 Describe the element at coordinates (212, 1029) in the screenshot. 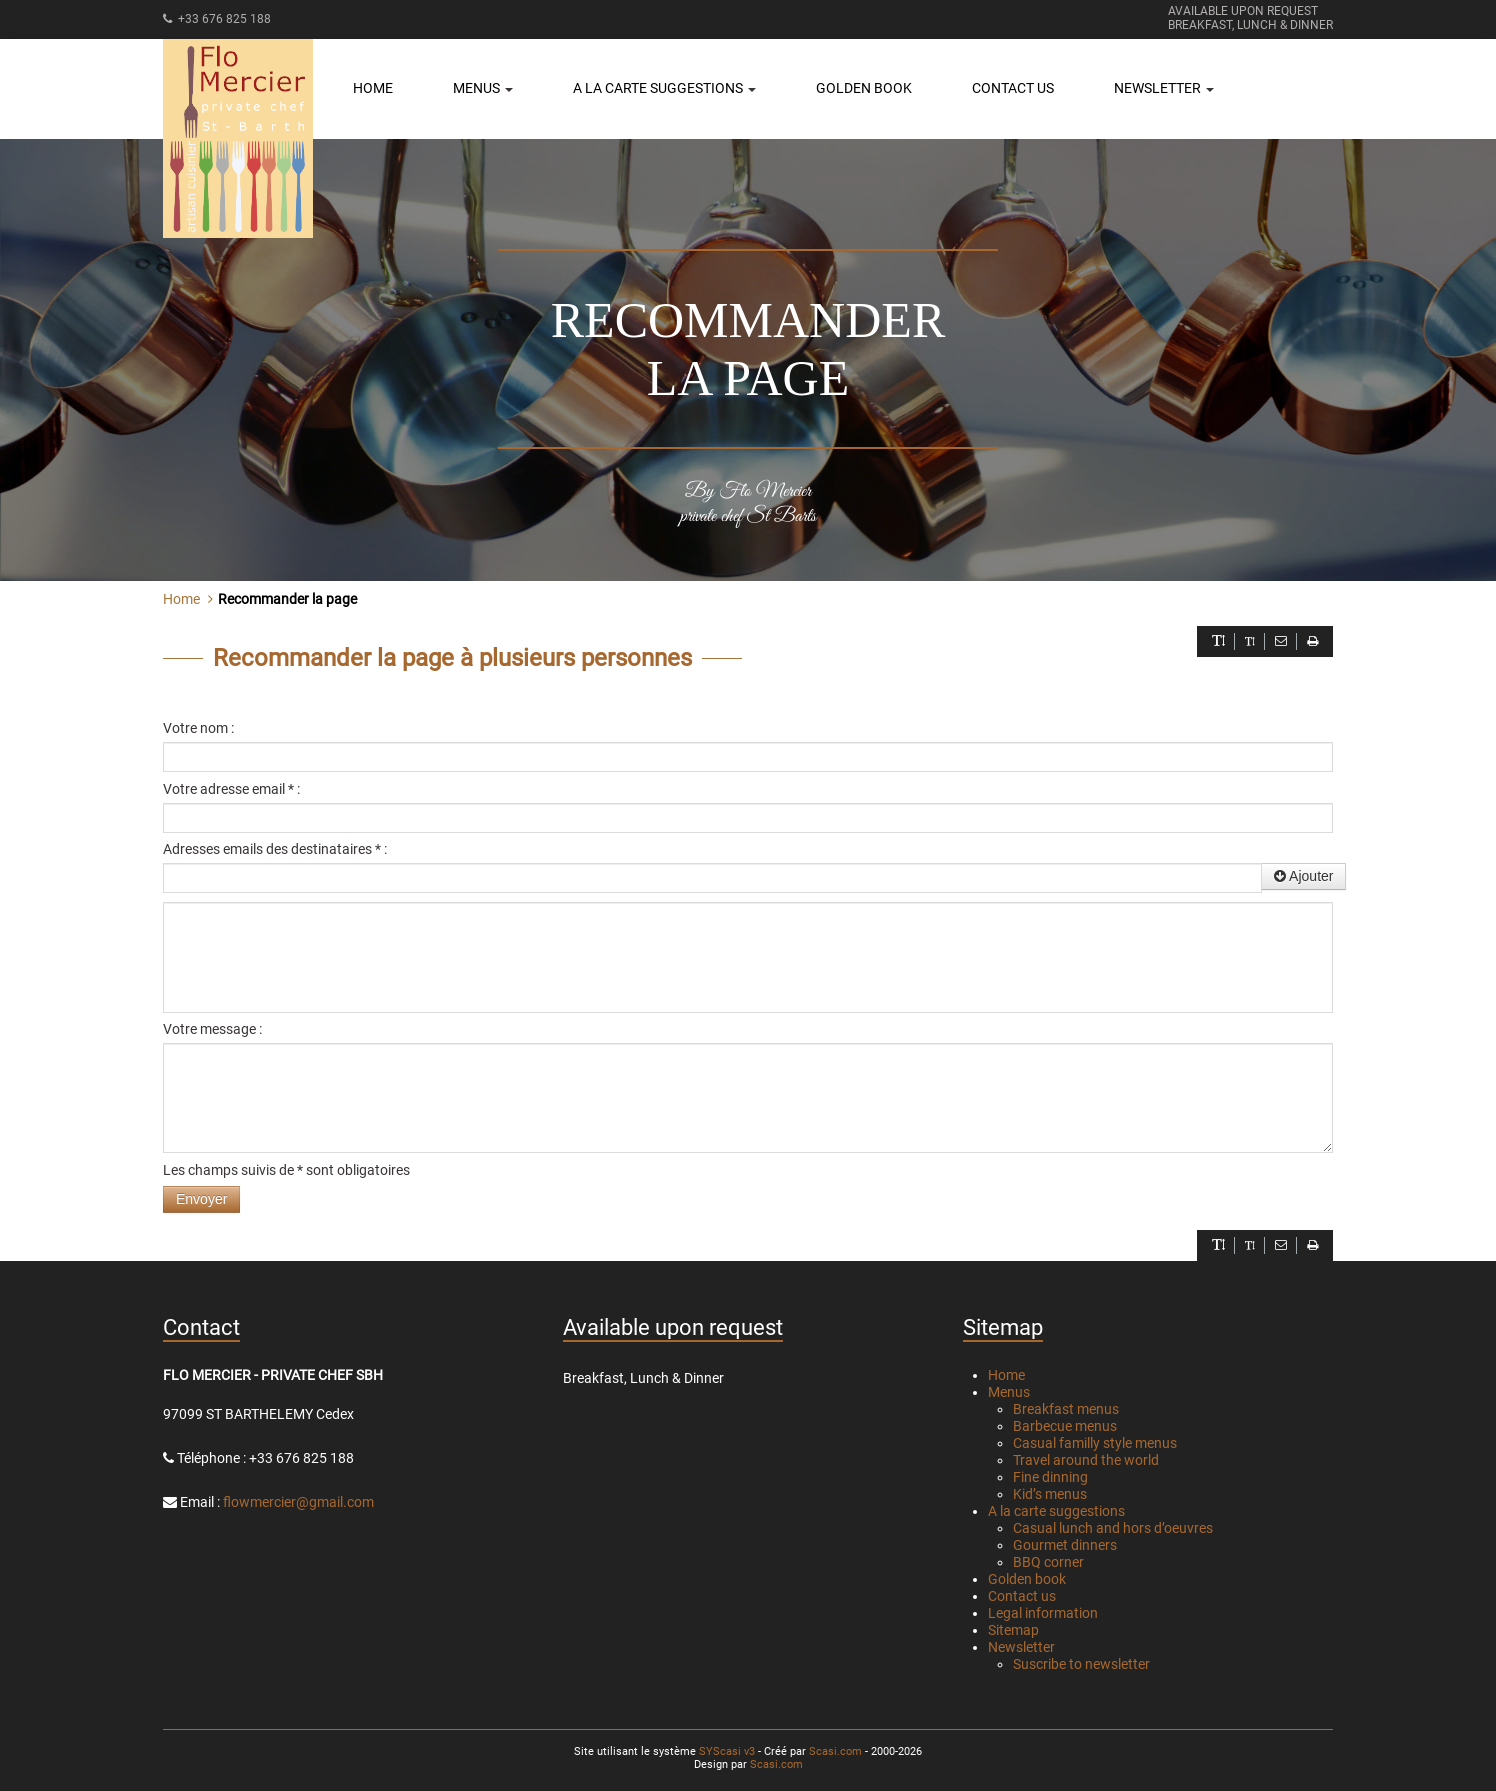

I see `Votre message :` at that location.